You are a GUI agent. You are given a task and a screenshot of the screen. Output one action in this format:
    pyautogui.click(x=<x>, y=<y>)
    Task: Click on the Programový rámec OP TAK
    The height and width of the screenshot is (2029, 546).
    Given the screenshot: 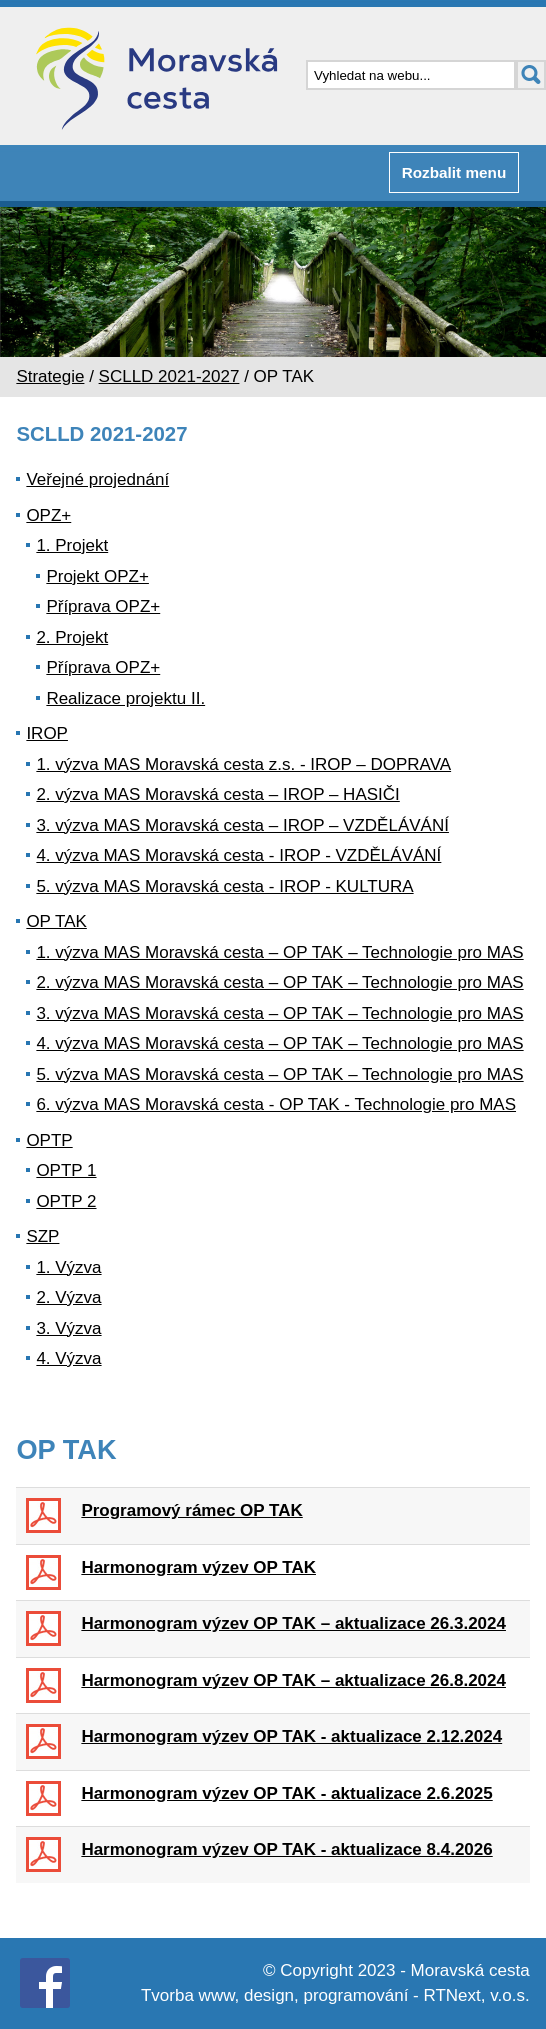 What is the action you would take?
    pyautogui.click(x=191, y=1510)
    